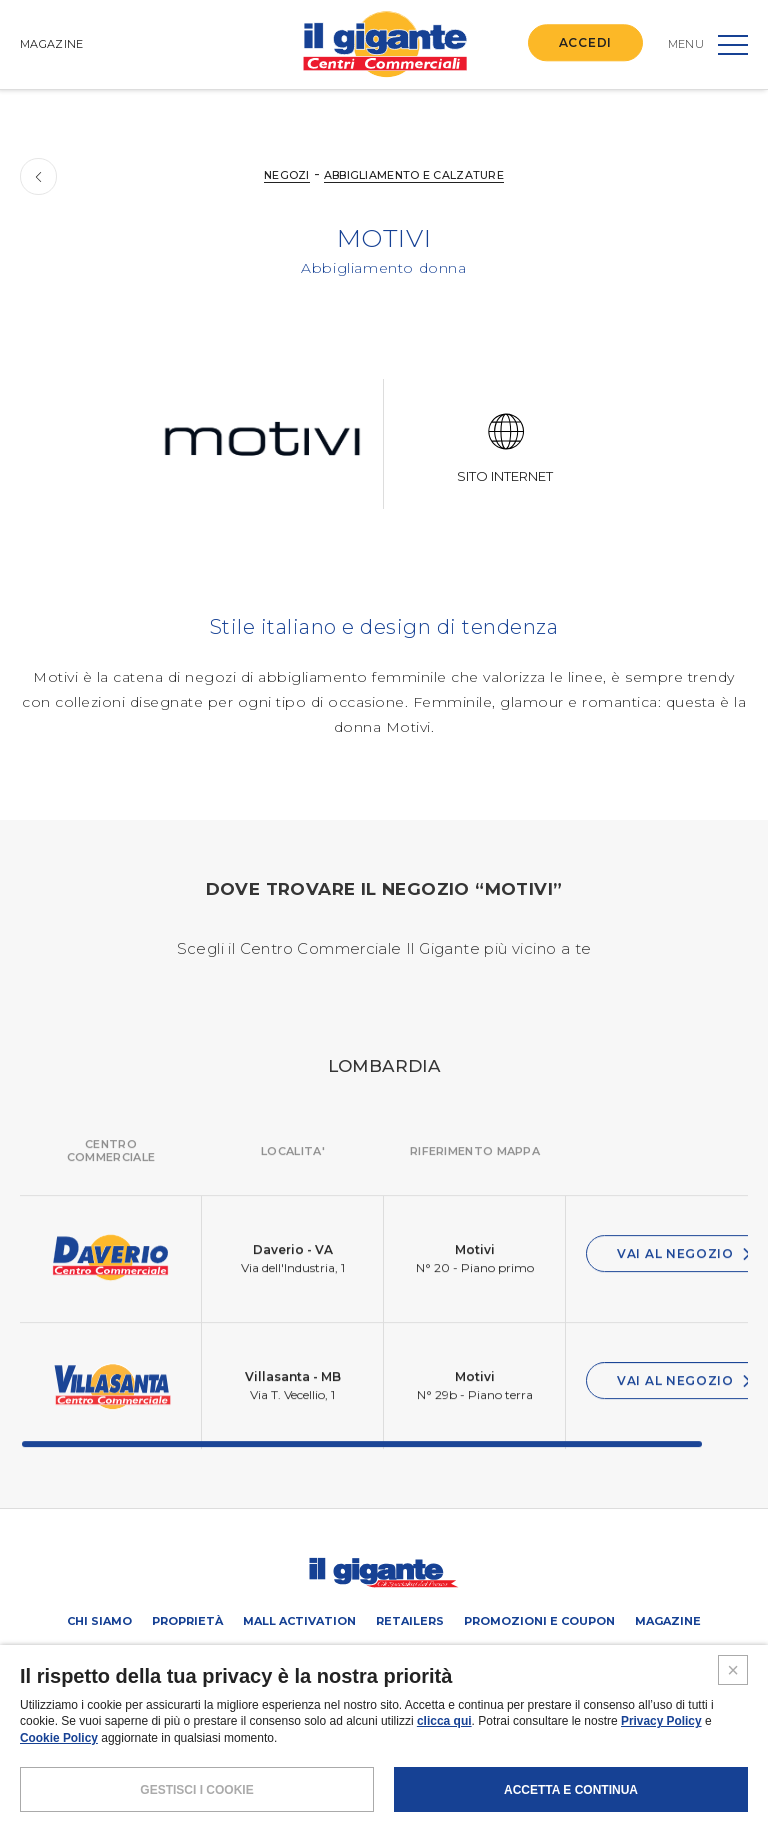  What do you see at coordinates (415, 175) in the screenshot?
I see `Abbigliamento e calzature` at bounding box center [415, 175].